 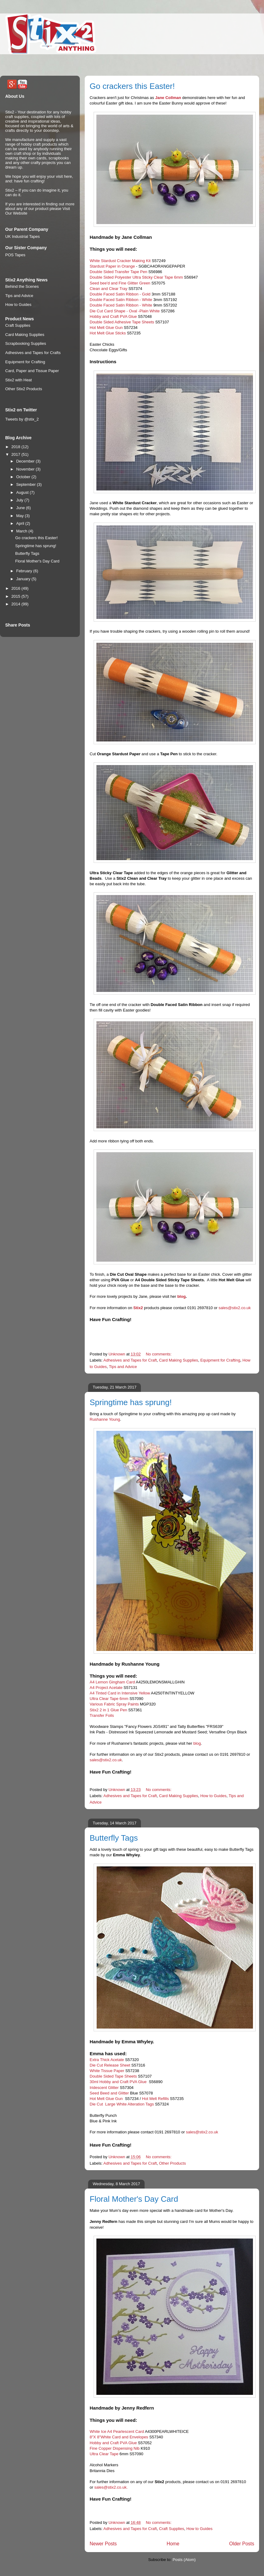 What do you see at coordinates (16, 454) in the screenshot?
I see `2017` at bounding box center [16, 454].